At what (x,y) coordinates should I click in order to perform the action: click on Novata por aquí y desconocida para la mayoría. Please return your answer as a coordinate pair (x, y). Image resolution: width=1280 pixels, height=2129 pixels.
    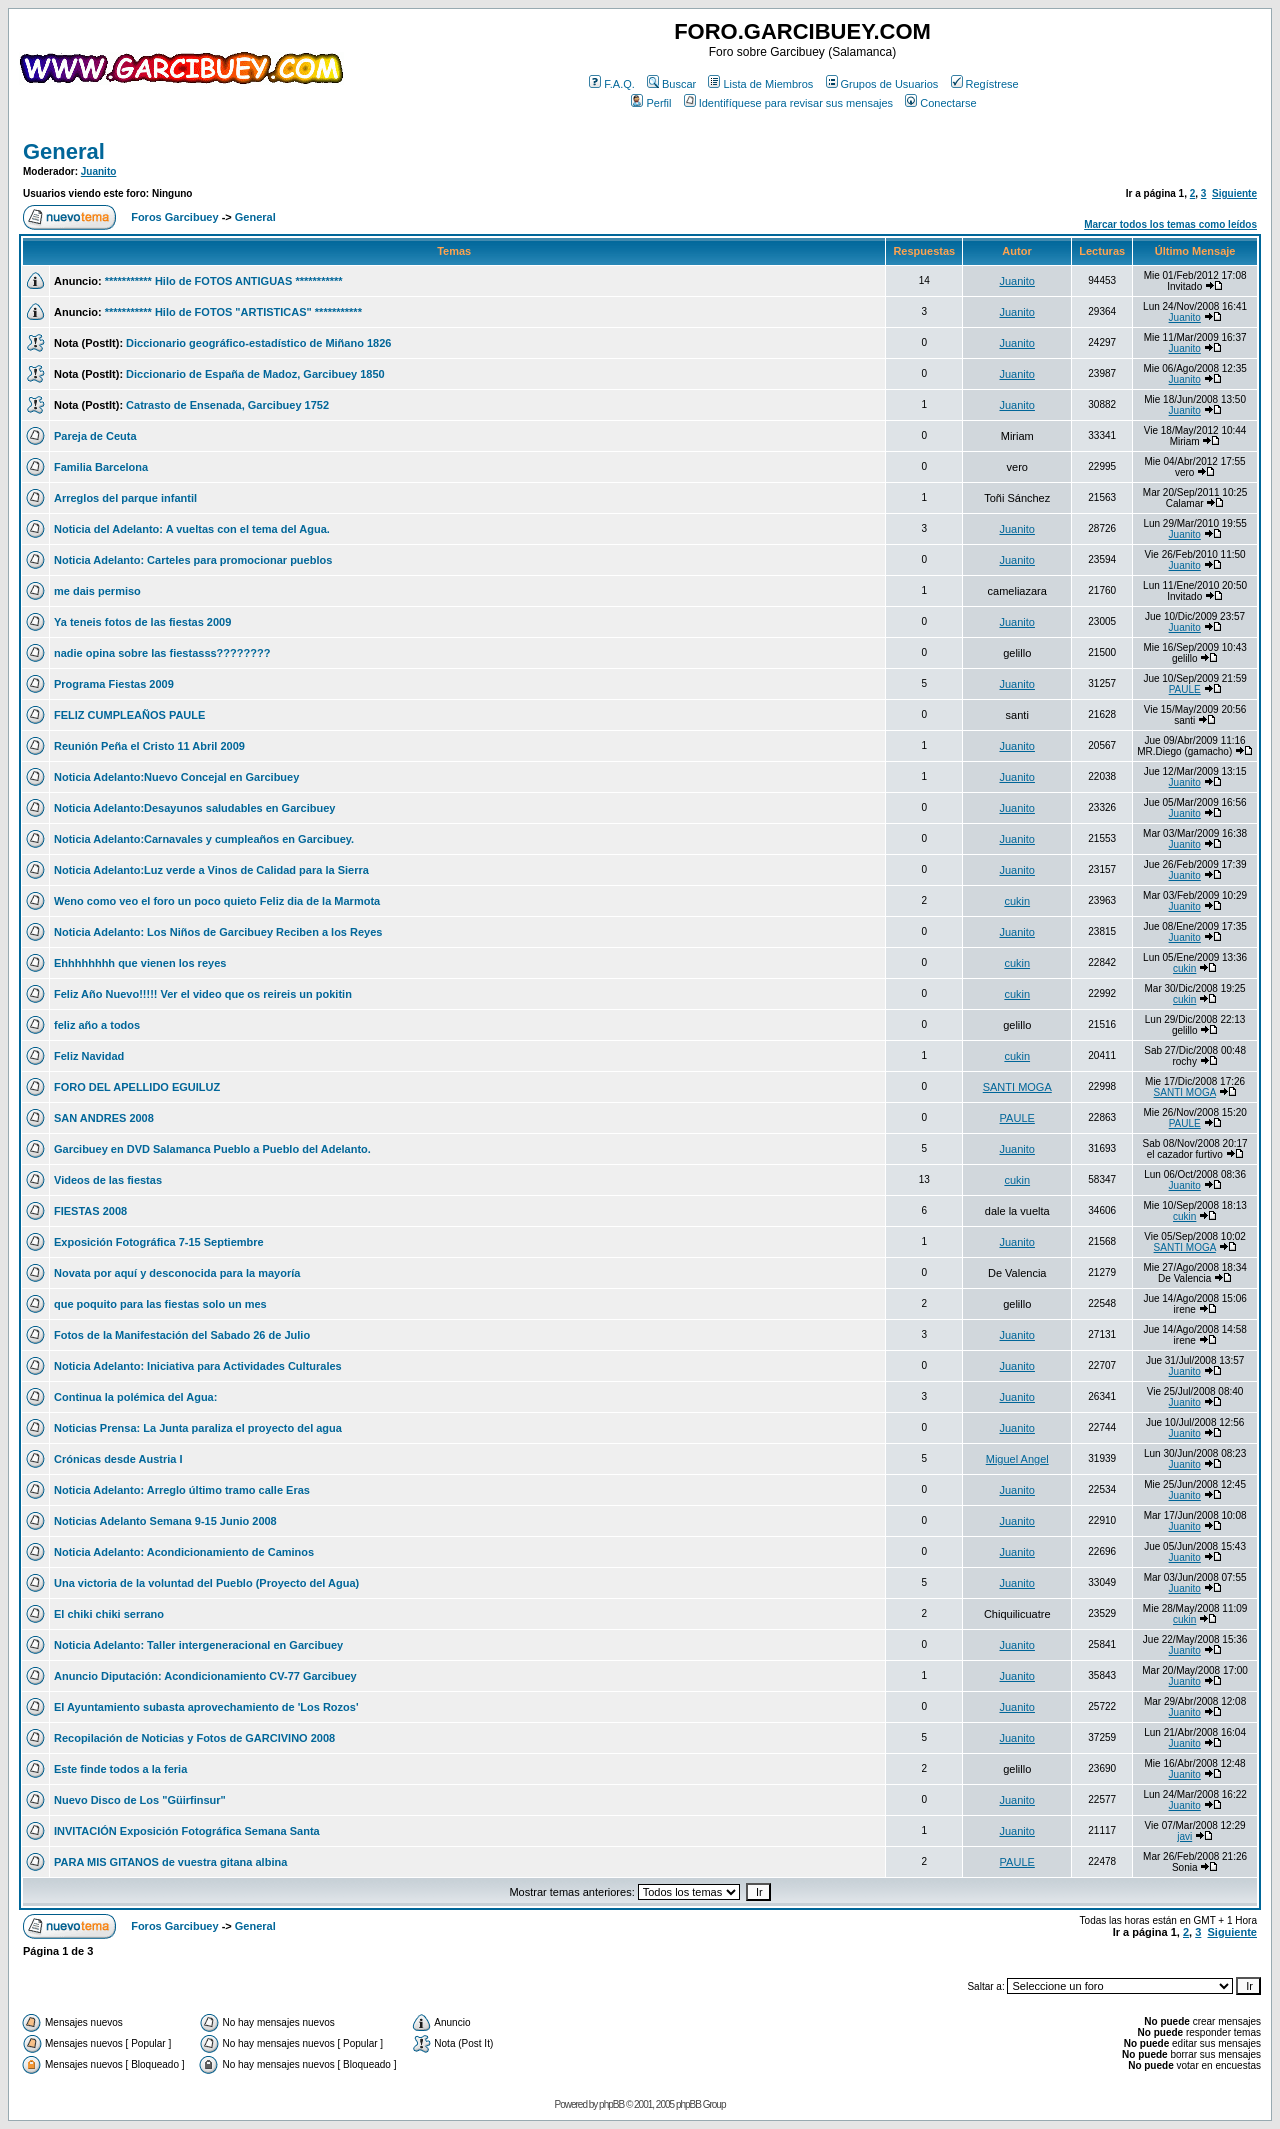
    Looking at the image, I should click on (177, 1273).